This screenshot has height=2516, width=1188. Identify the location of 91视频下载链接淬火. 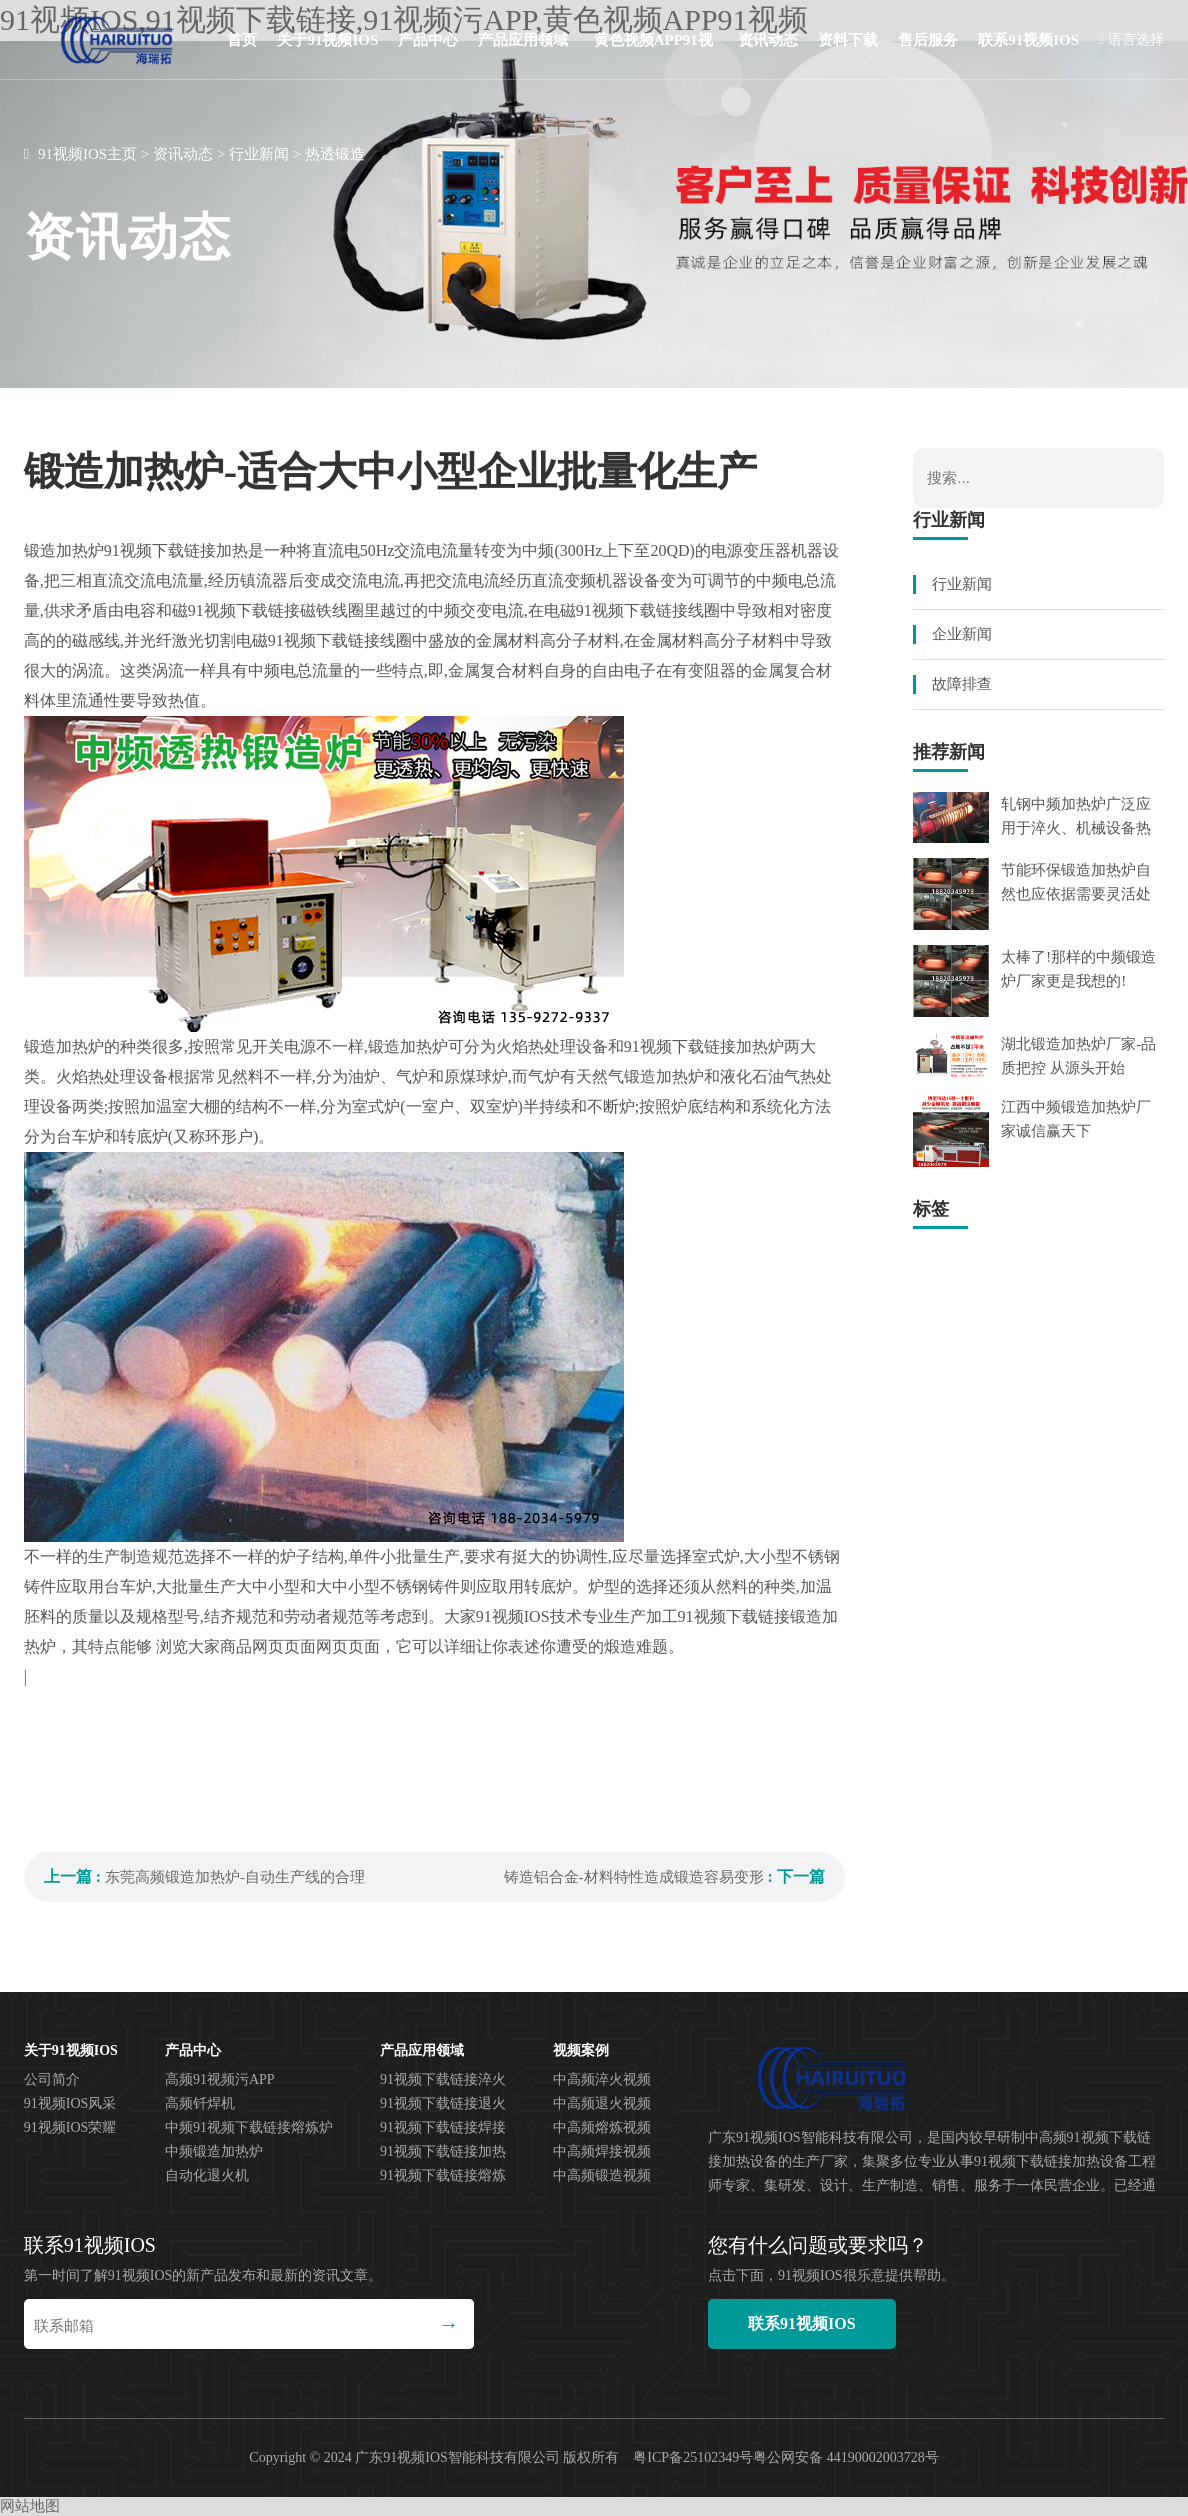
(443, 2079).